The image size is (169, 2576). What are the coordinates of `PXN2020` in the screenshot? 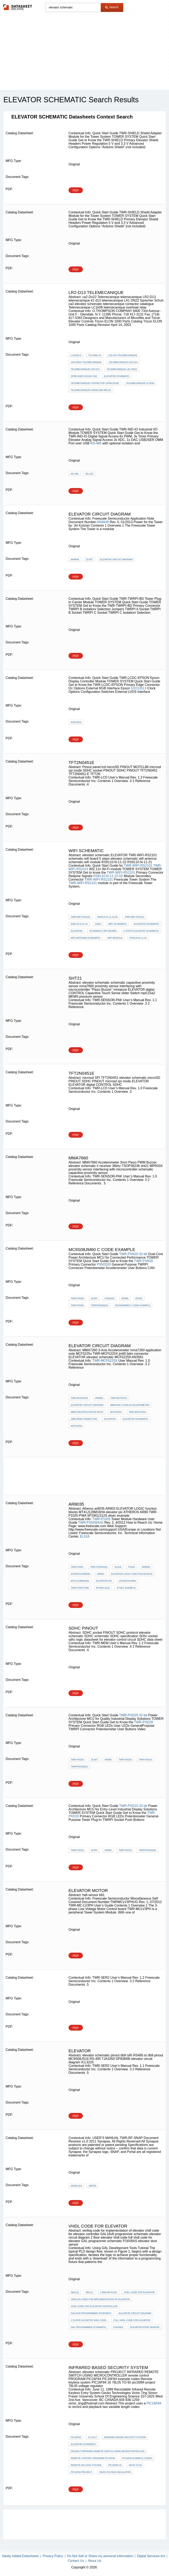 It's located at (104, 1264).